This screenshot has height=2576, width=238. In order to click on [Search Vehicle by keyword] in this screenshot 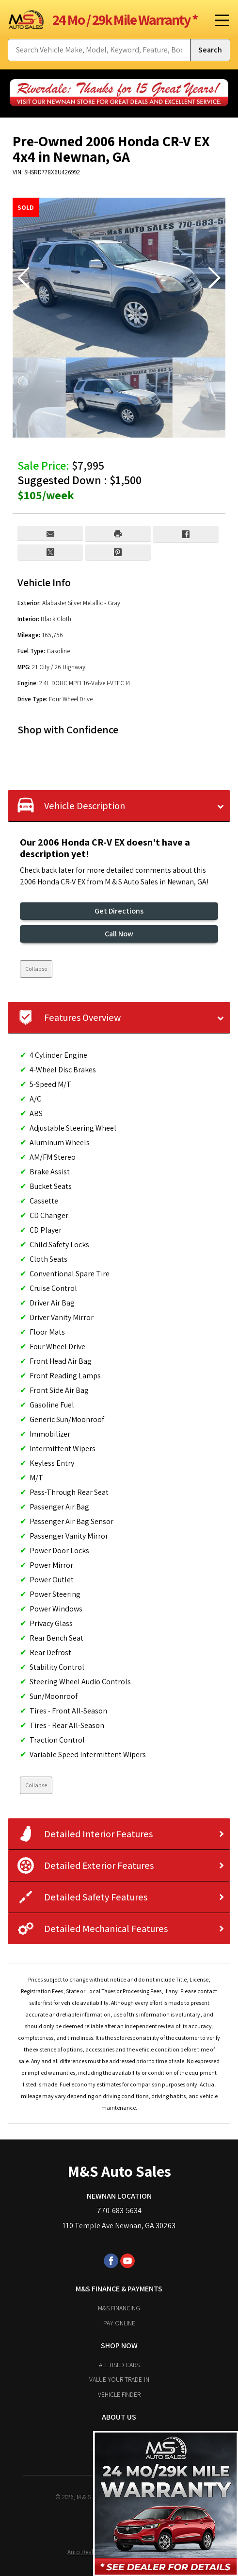, I will do `click(99, 50)`.